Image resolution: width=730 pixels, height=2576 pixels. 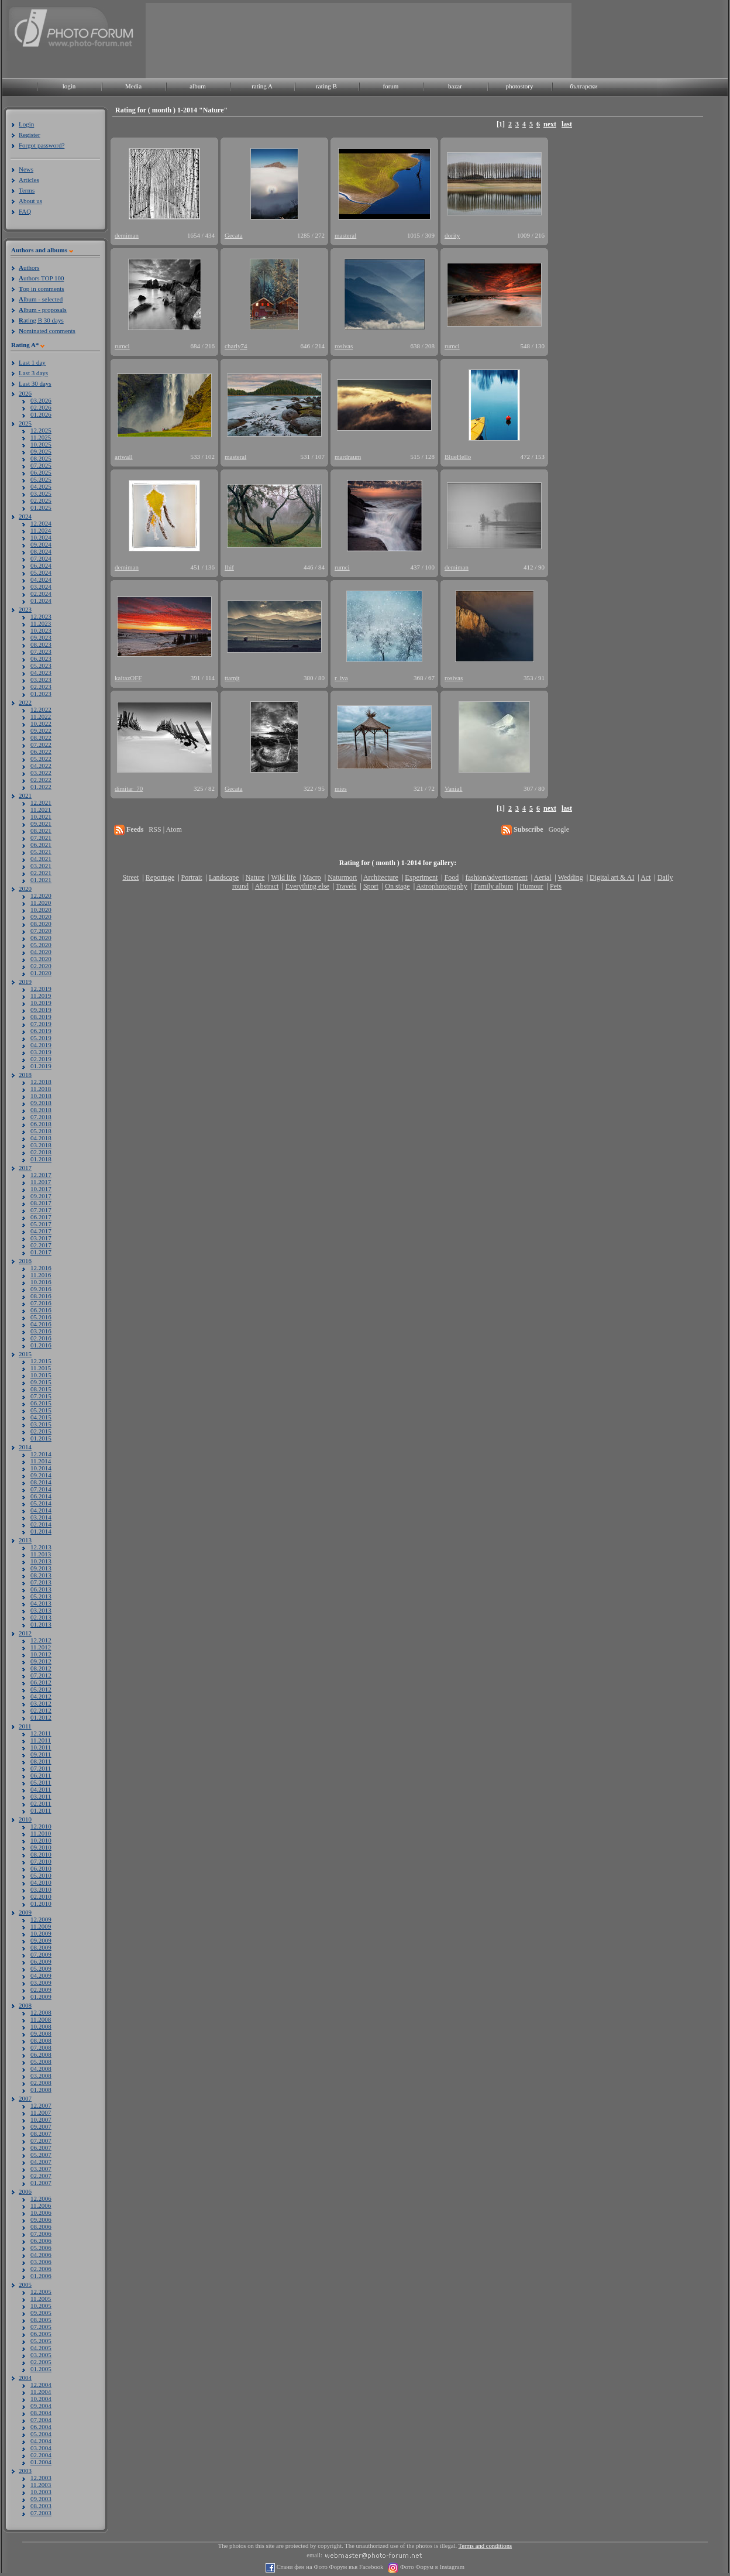 I want to click on 03.2026, so click(x=40, y=400).